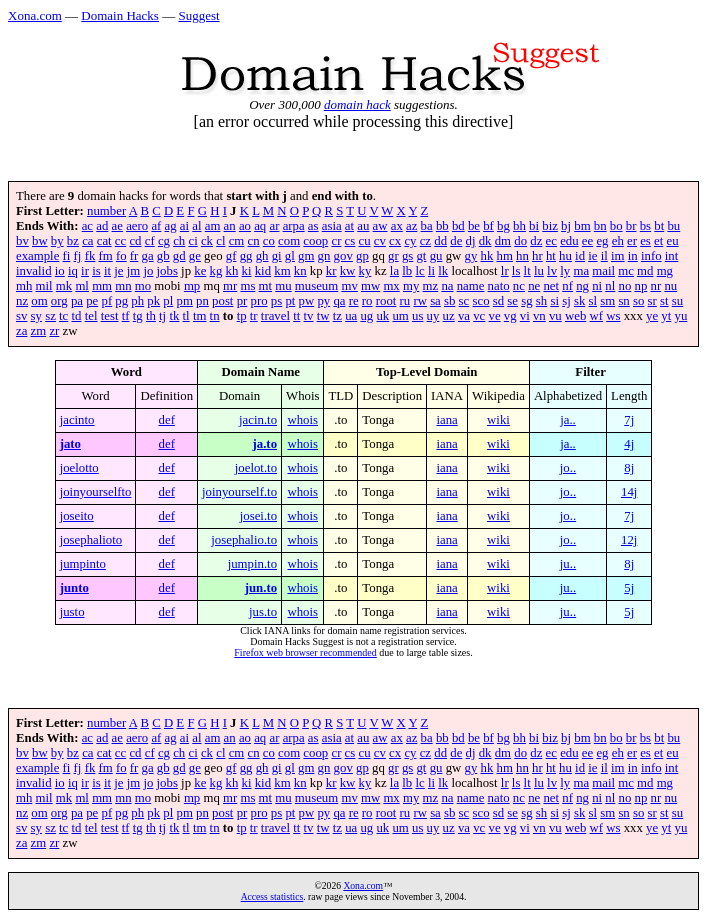 Image resolution: width=707 pixels, height=919 pixels. What do you see at coordinates (242, 301) in the screenshot?
I see `pr` at bounding box center [242, 301].